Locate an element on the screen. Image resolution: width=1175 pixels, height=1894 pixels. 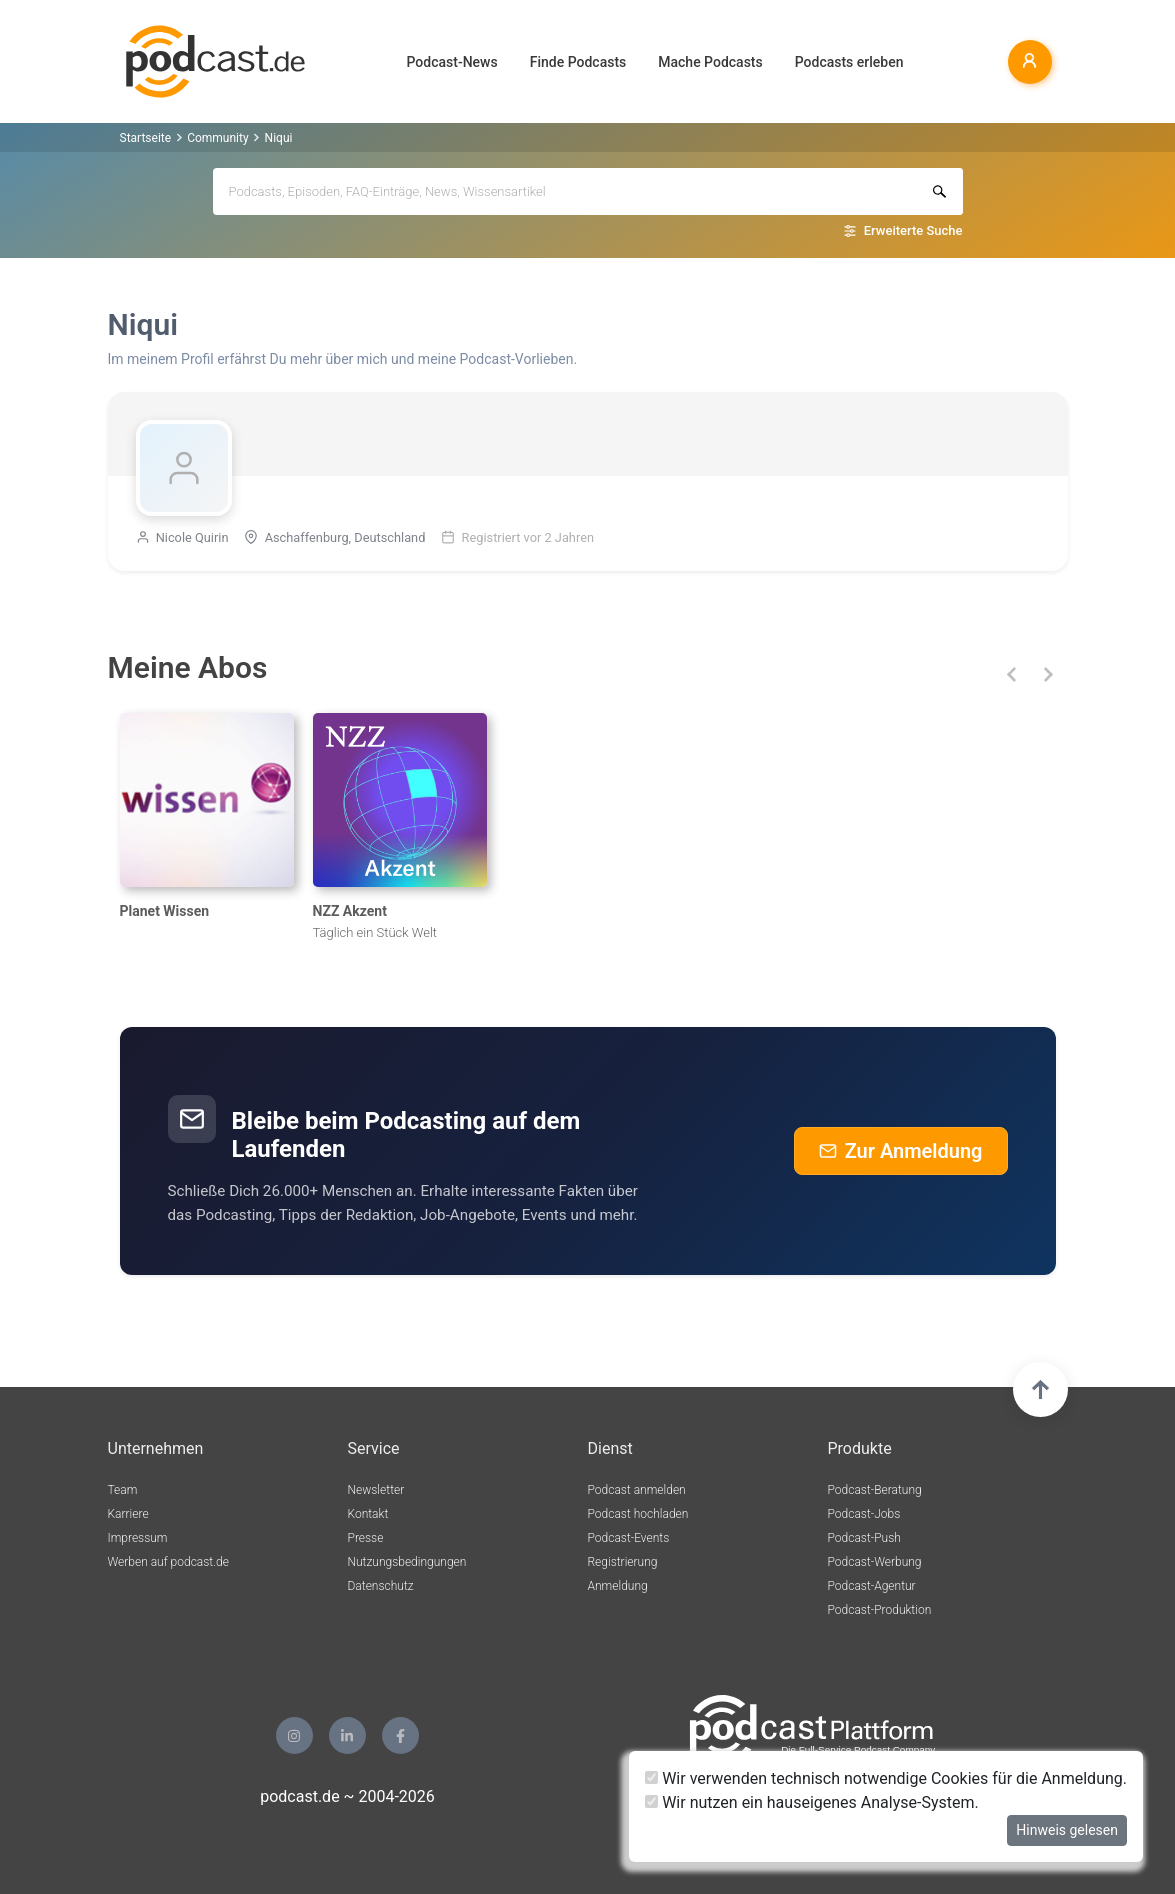
Anmeldung is located at coordinates (618, 1586).